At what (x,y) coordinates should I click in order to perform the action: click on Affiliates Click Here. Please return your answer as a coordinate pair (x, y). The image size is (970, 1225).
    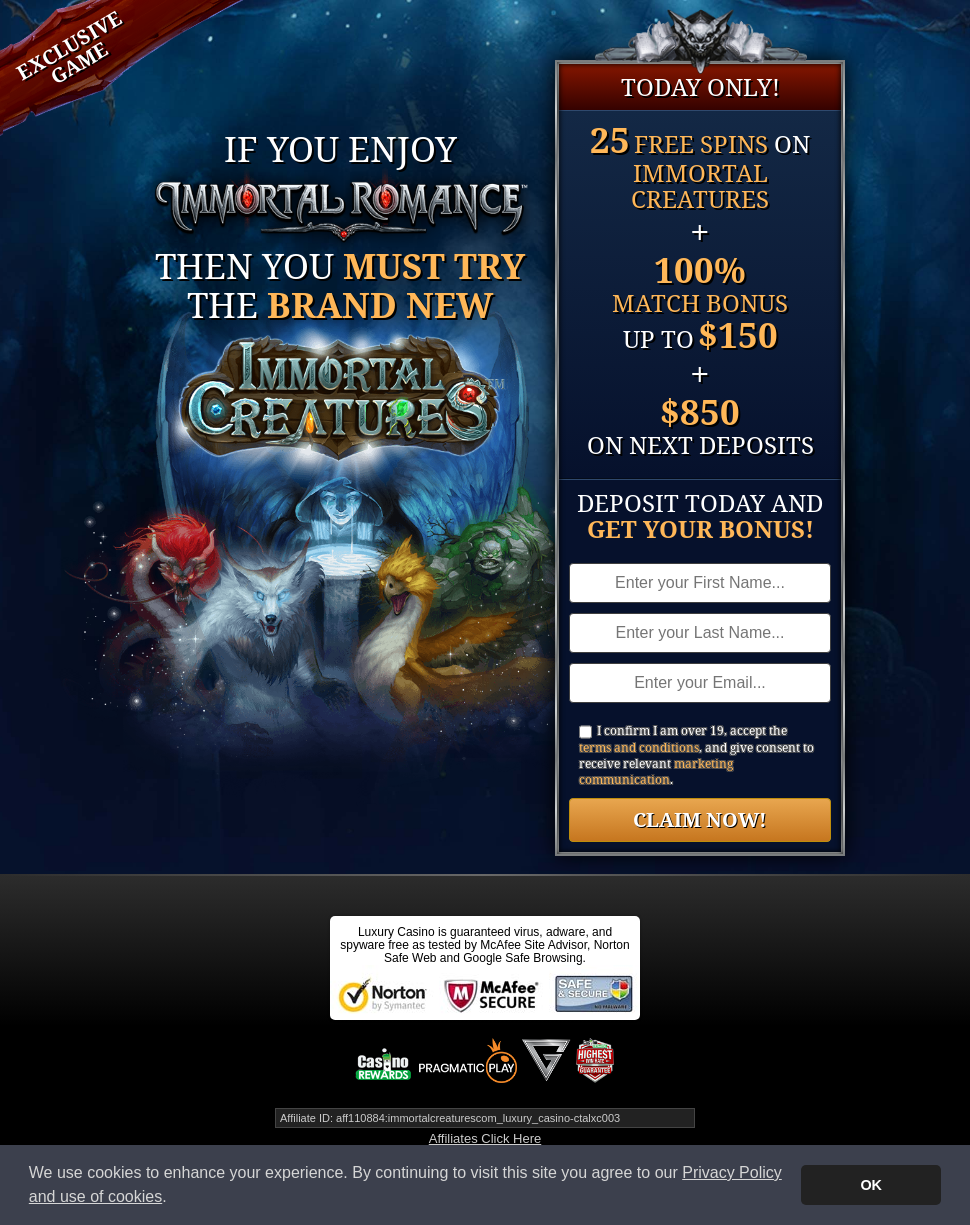
    Looking at the image, I should click on (485, 1138).